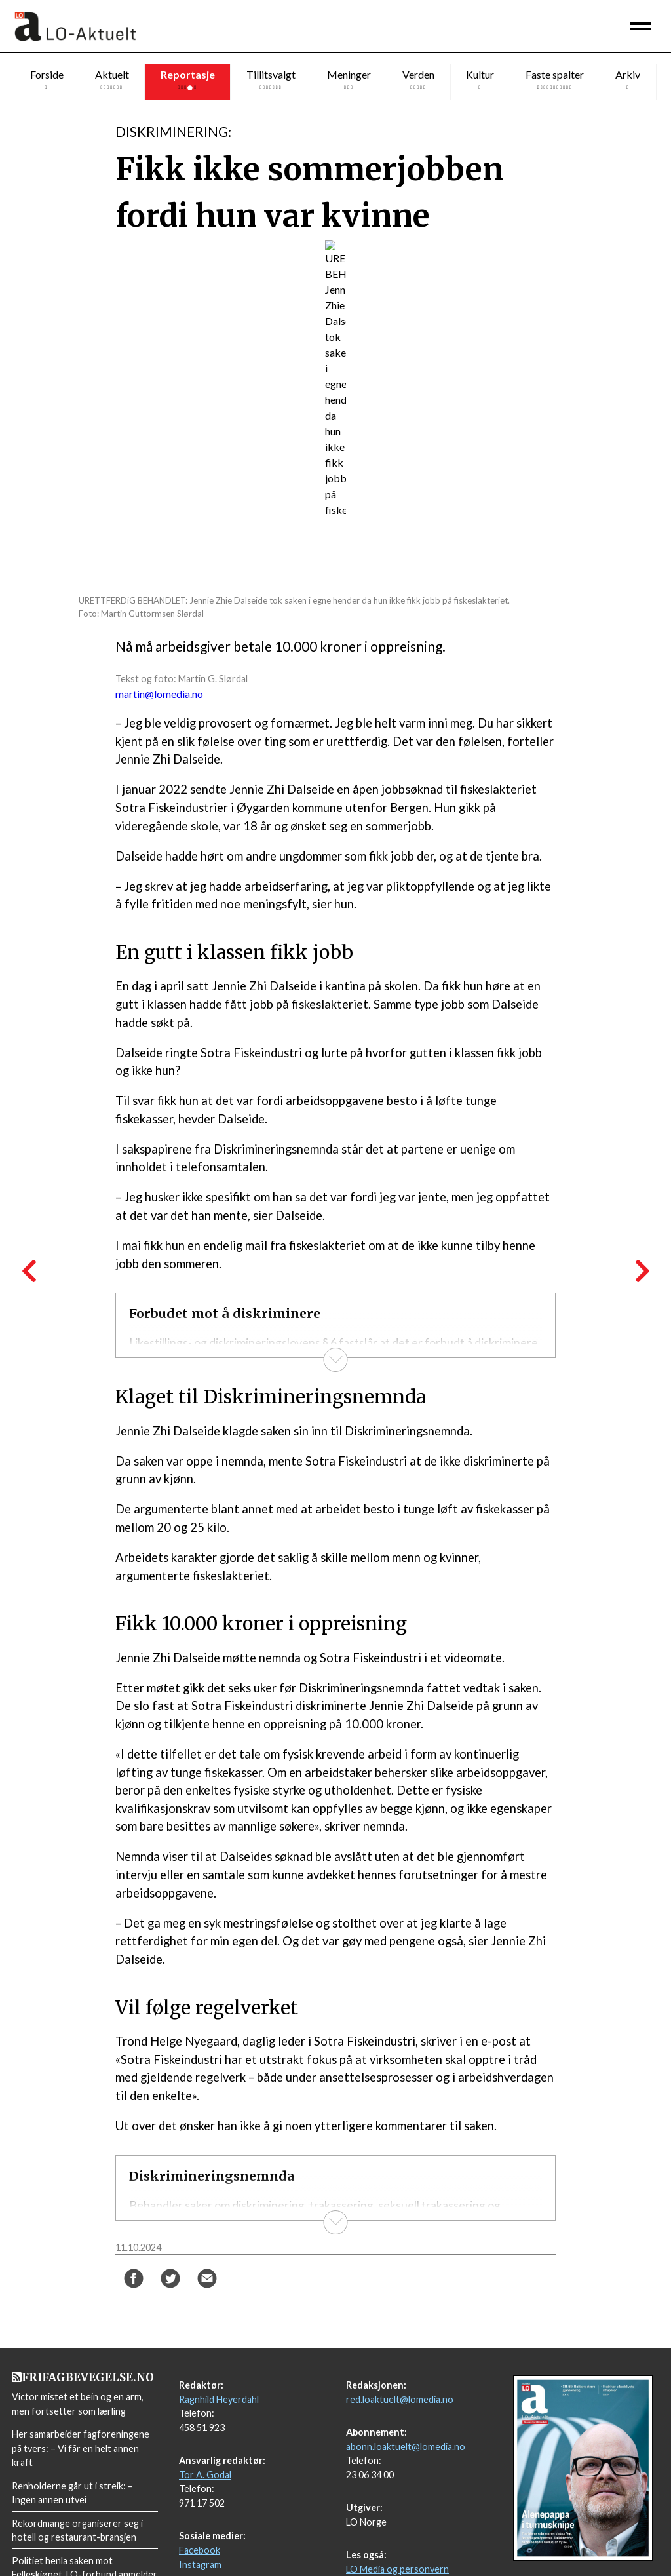 The image size is (671, 2576). What do you see at coordinates (159, 694) in the screenshot?
I see `martin@lomedia.no` at bounding box center [159, 694].